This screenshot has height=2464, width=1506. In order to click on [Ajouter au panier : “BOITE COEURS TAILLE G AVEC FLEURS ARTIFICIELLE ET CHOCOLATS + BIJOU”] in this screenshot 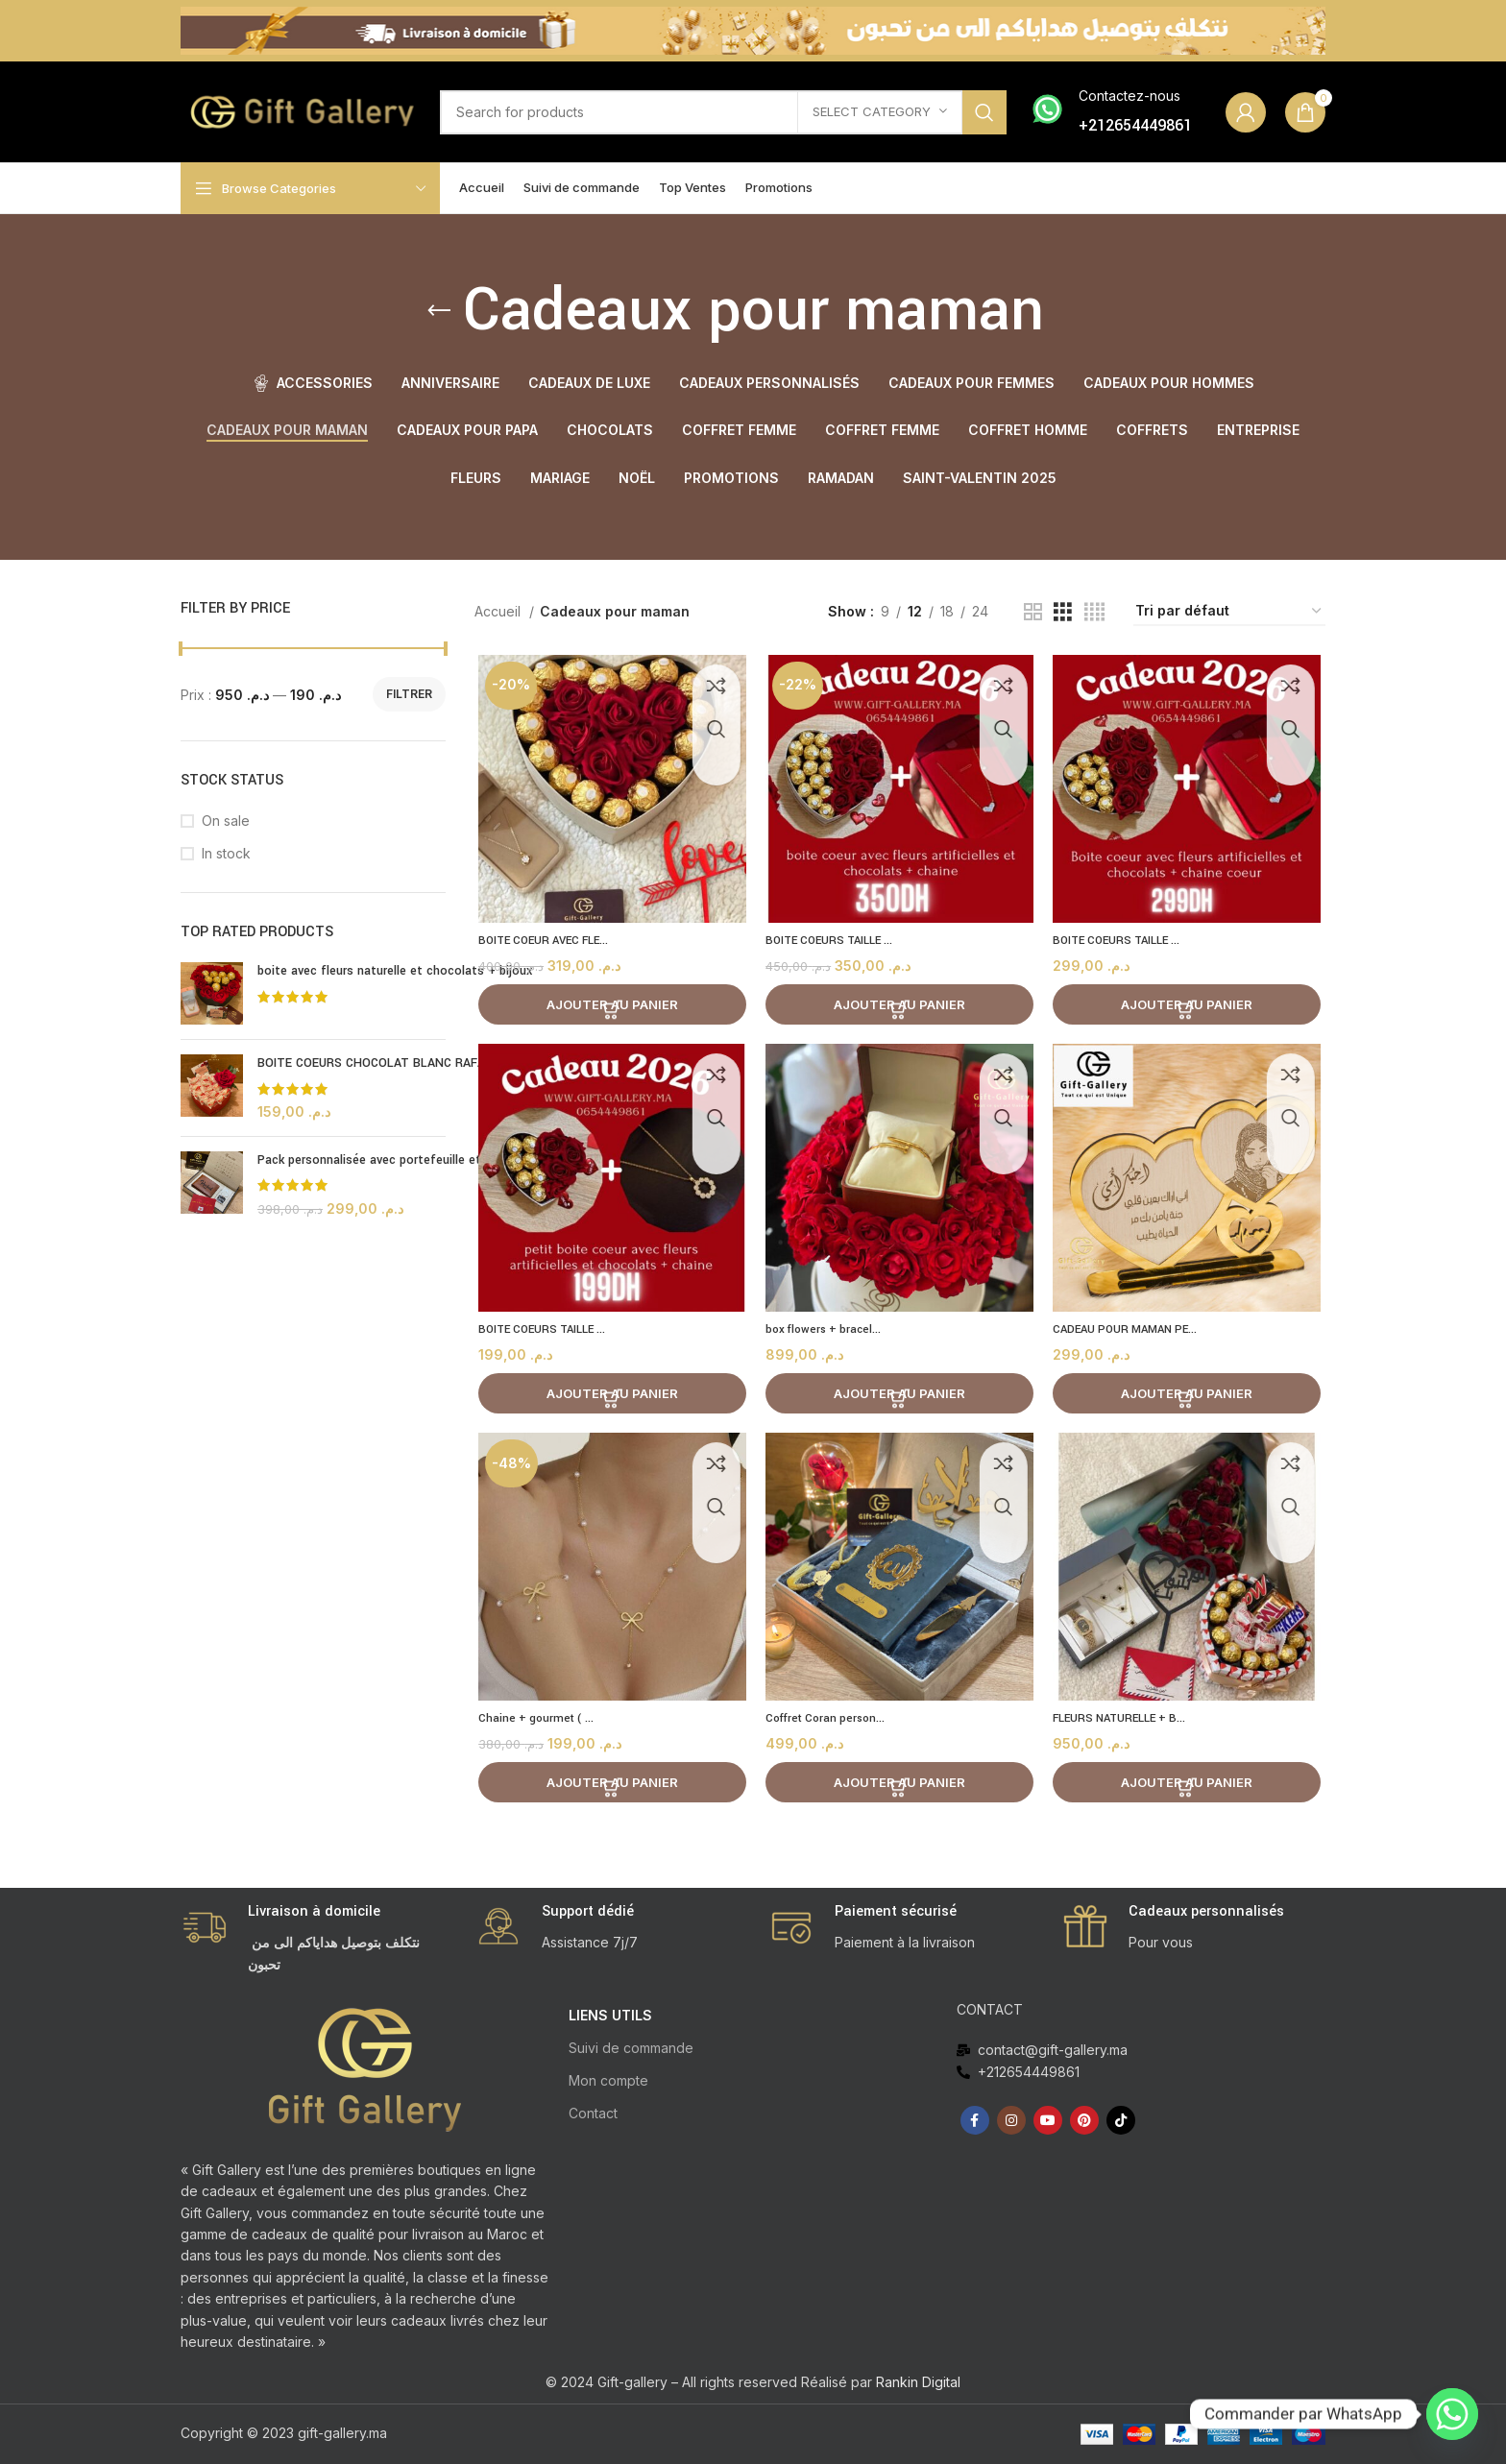, I will do `click(900, 1007)`.